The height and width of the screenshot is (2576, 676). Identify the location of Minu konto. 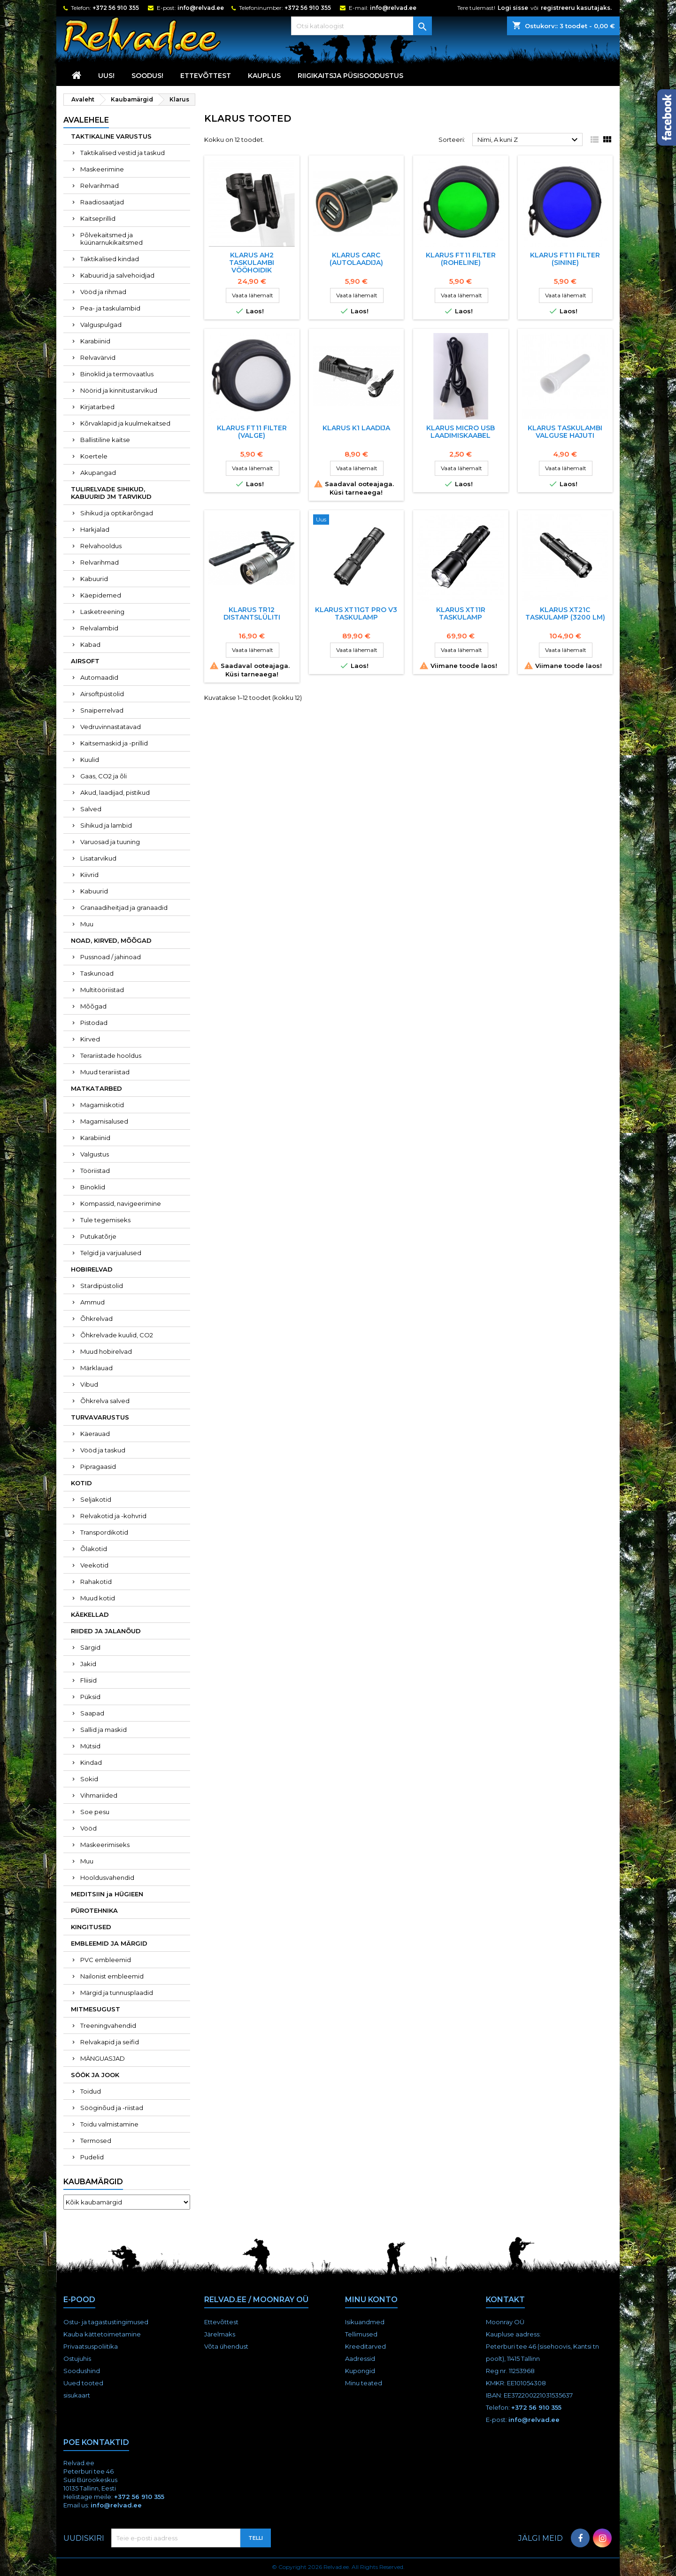
(371, 2299).